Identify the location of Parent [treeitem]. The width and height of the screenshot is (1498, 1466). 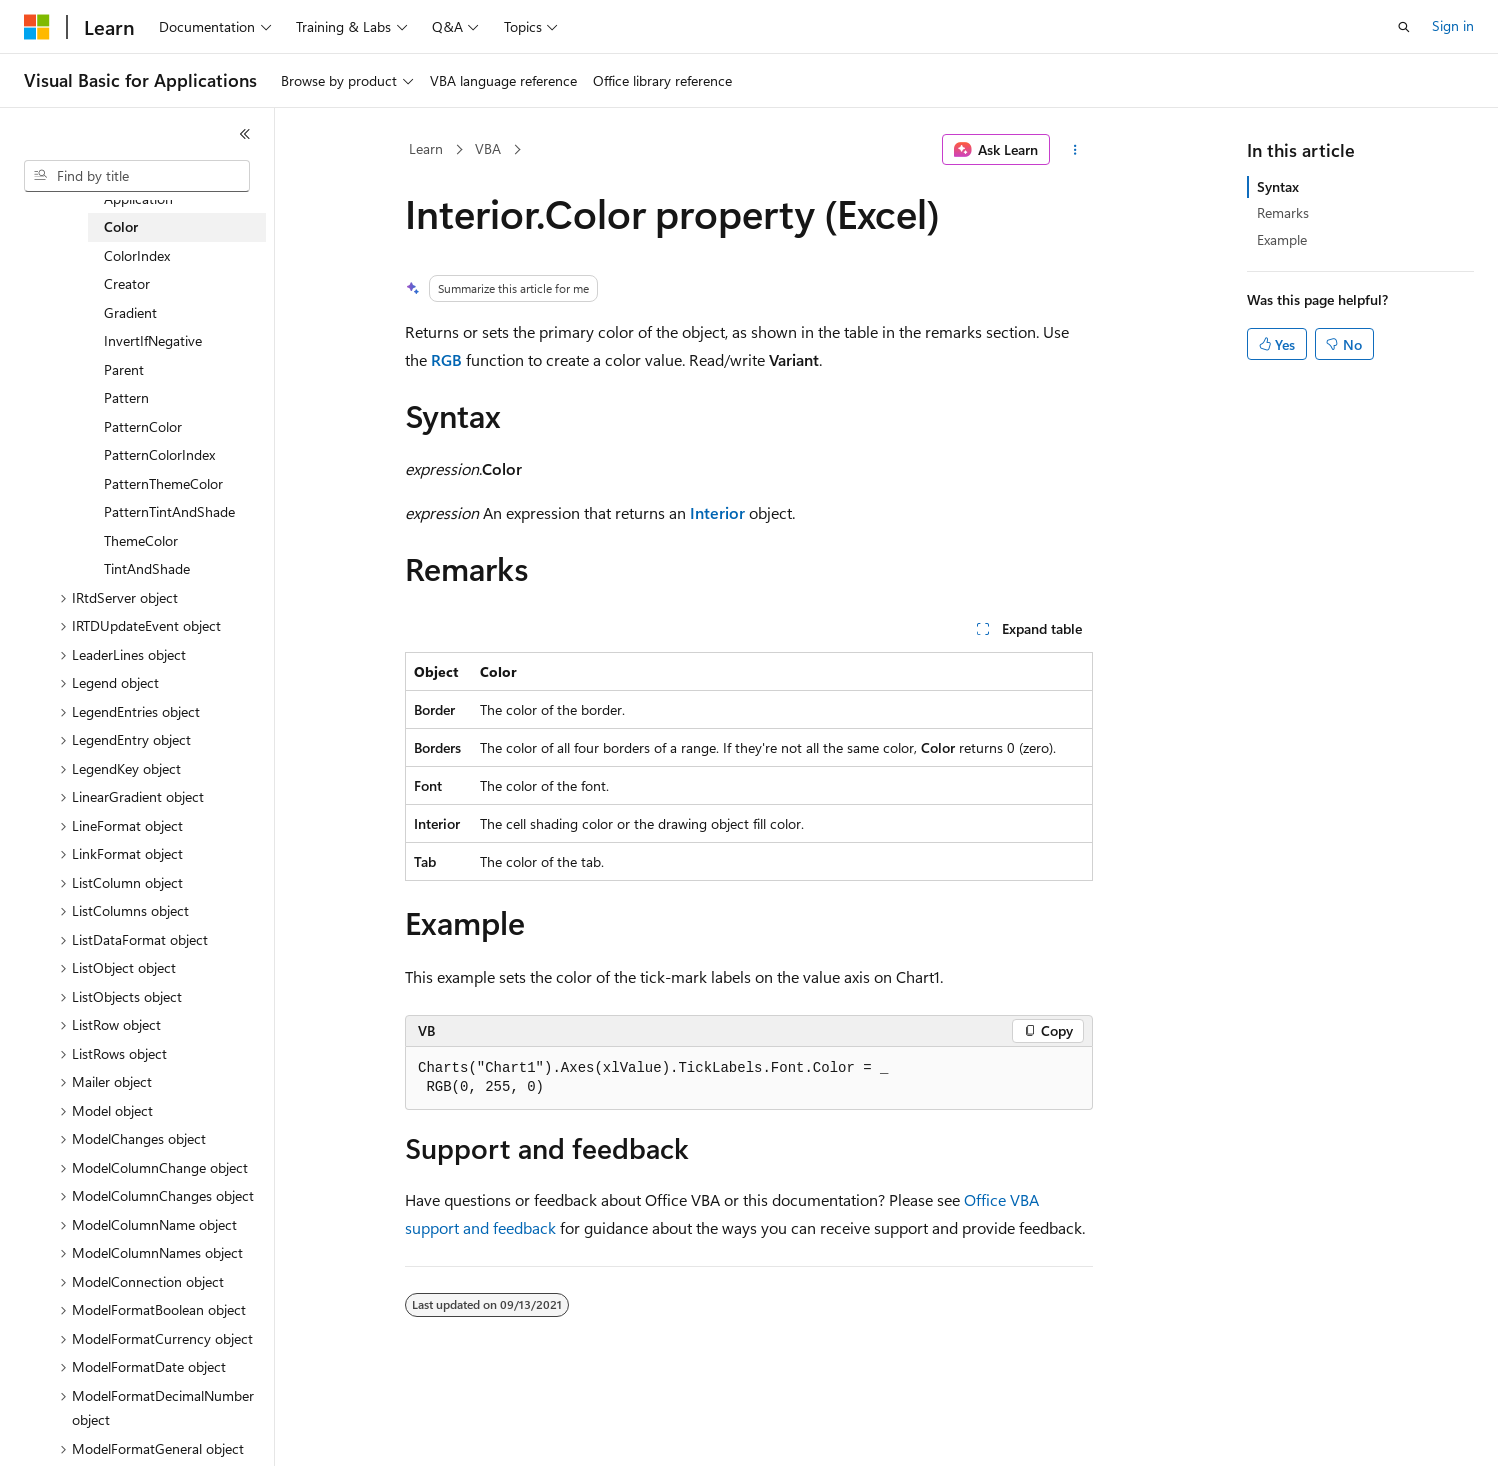
(124, 369).